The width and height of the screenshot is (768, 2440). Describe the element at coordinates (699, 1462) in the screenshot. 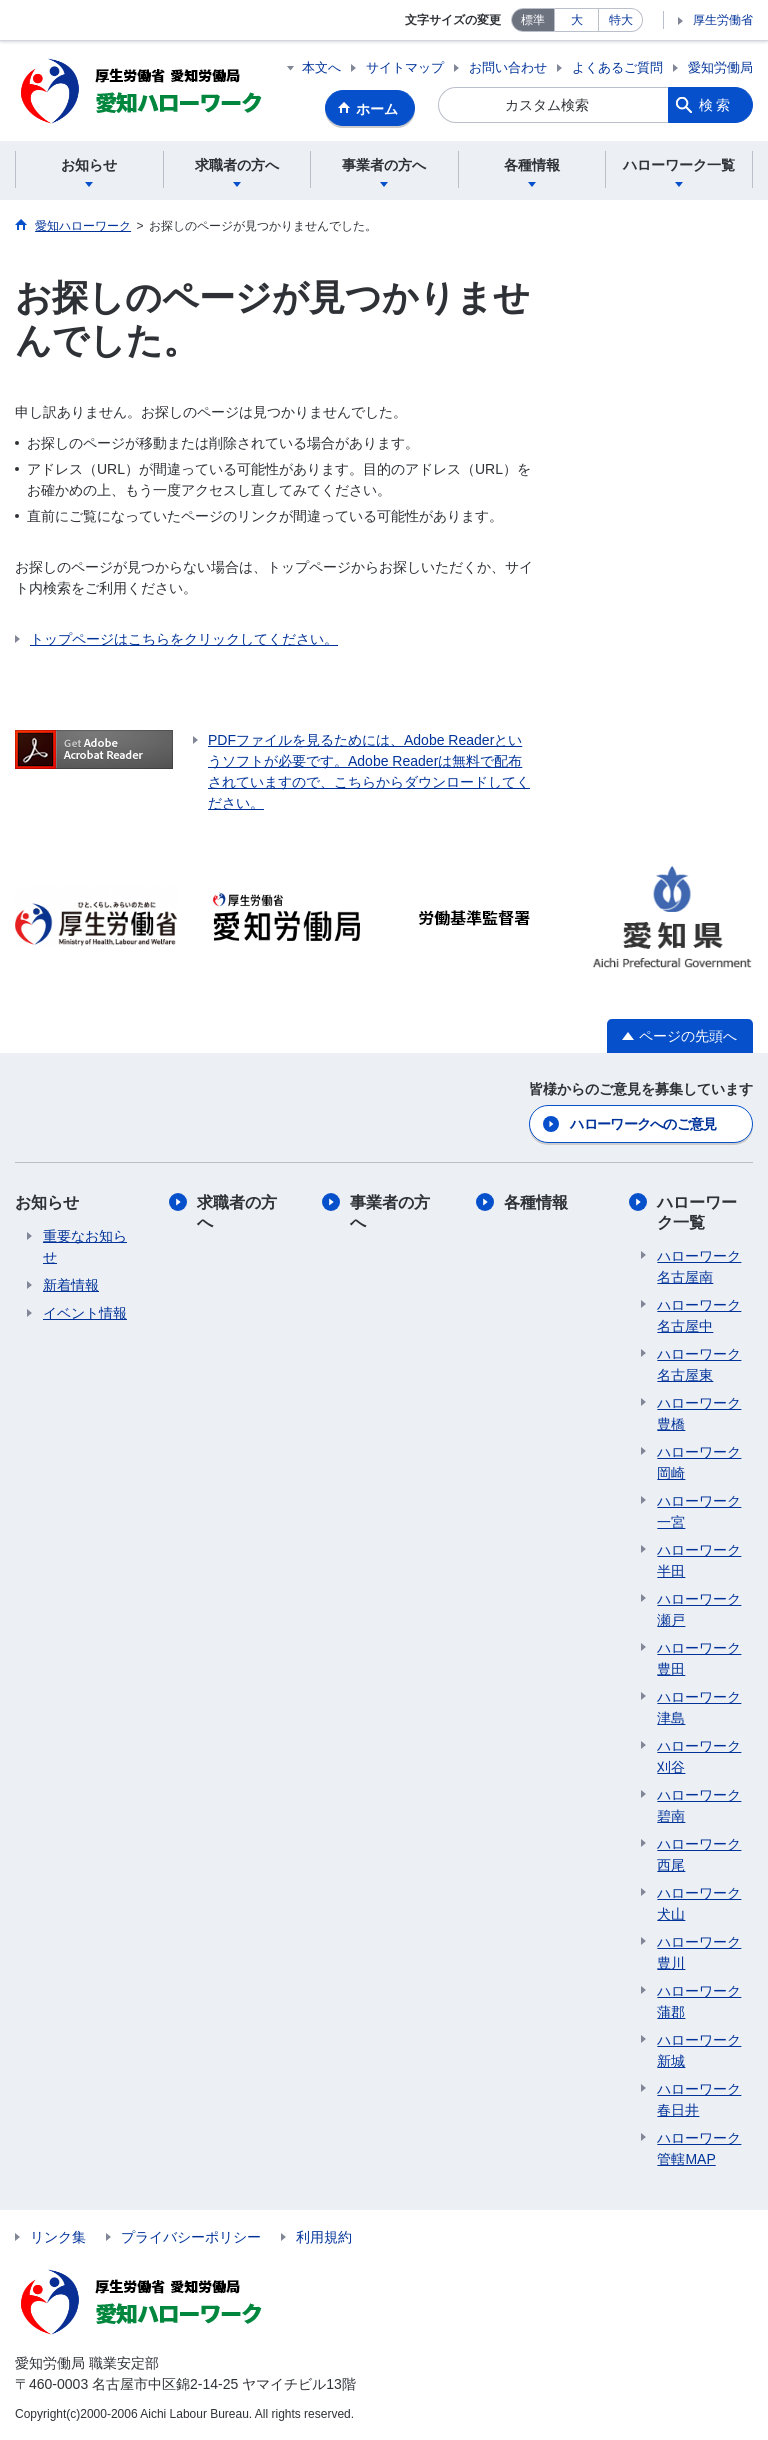

I see `ハローワーク岡崎` at that location.